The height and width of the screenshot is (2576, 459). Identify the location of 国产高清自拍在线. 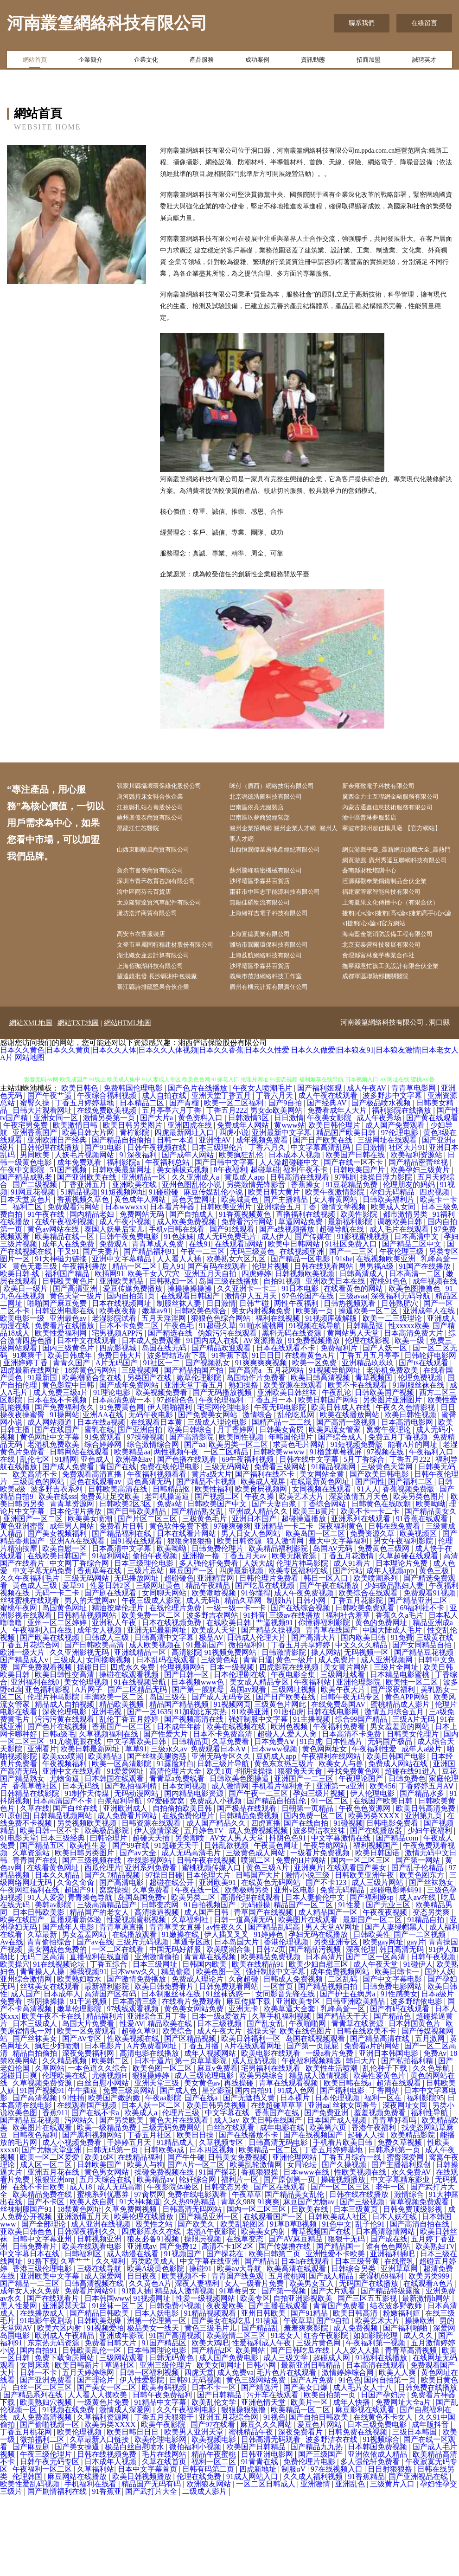
(420, 2305).